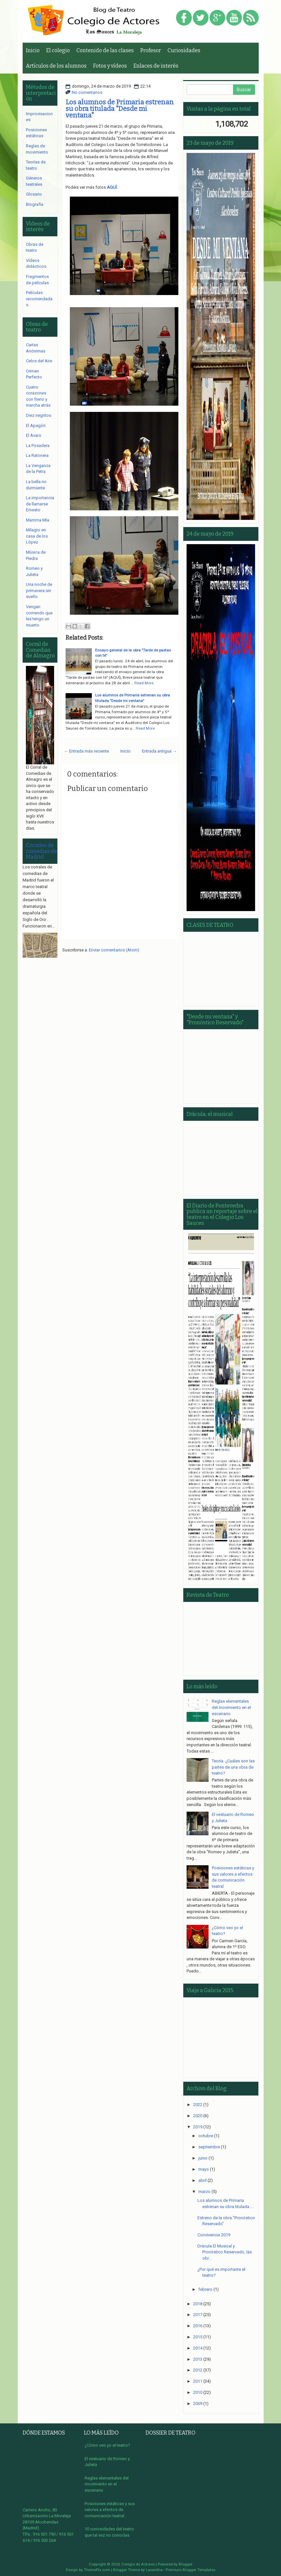 This screenshot has width=281, height=2576. I want to click on Entrada antigua →, so click(159, 751).